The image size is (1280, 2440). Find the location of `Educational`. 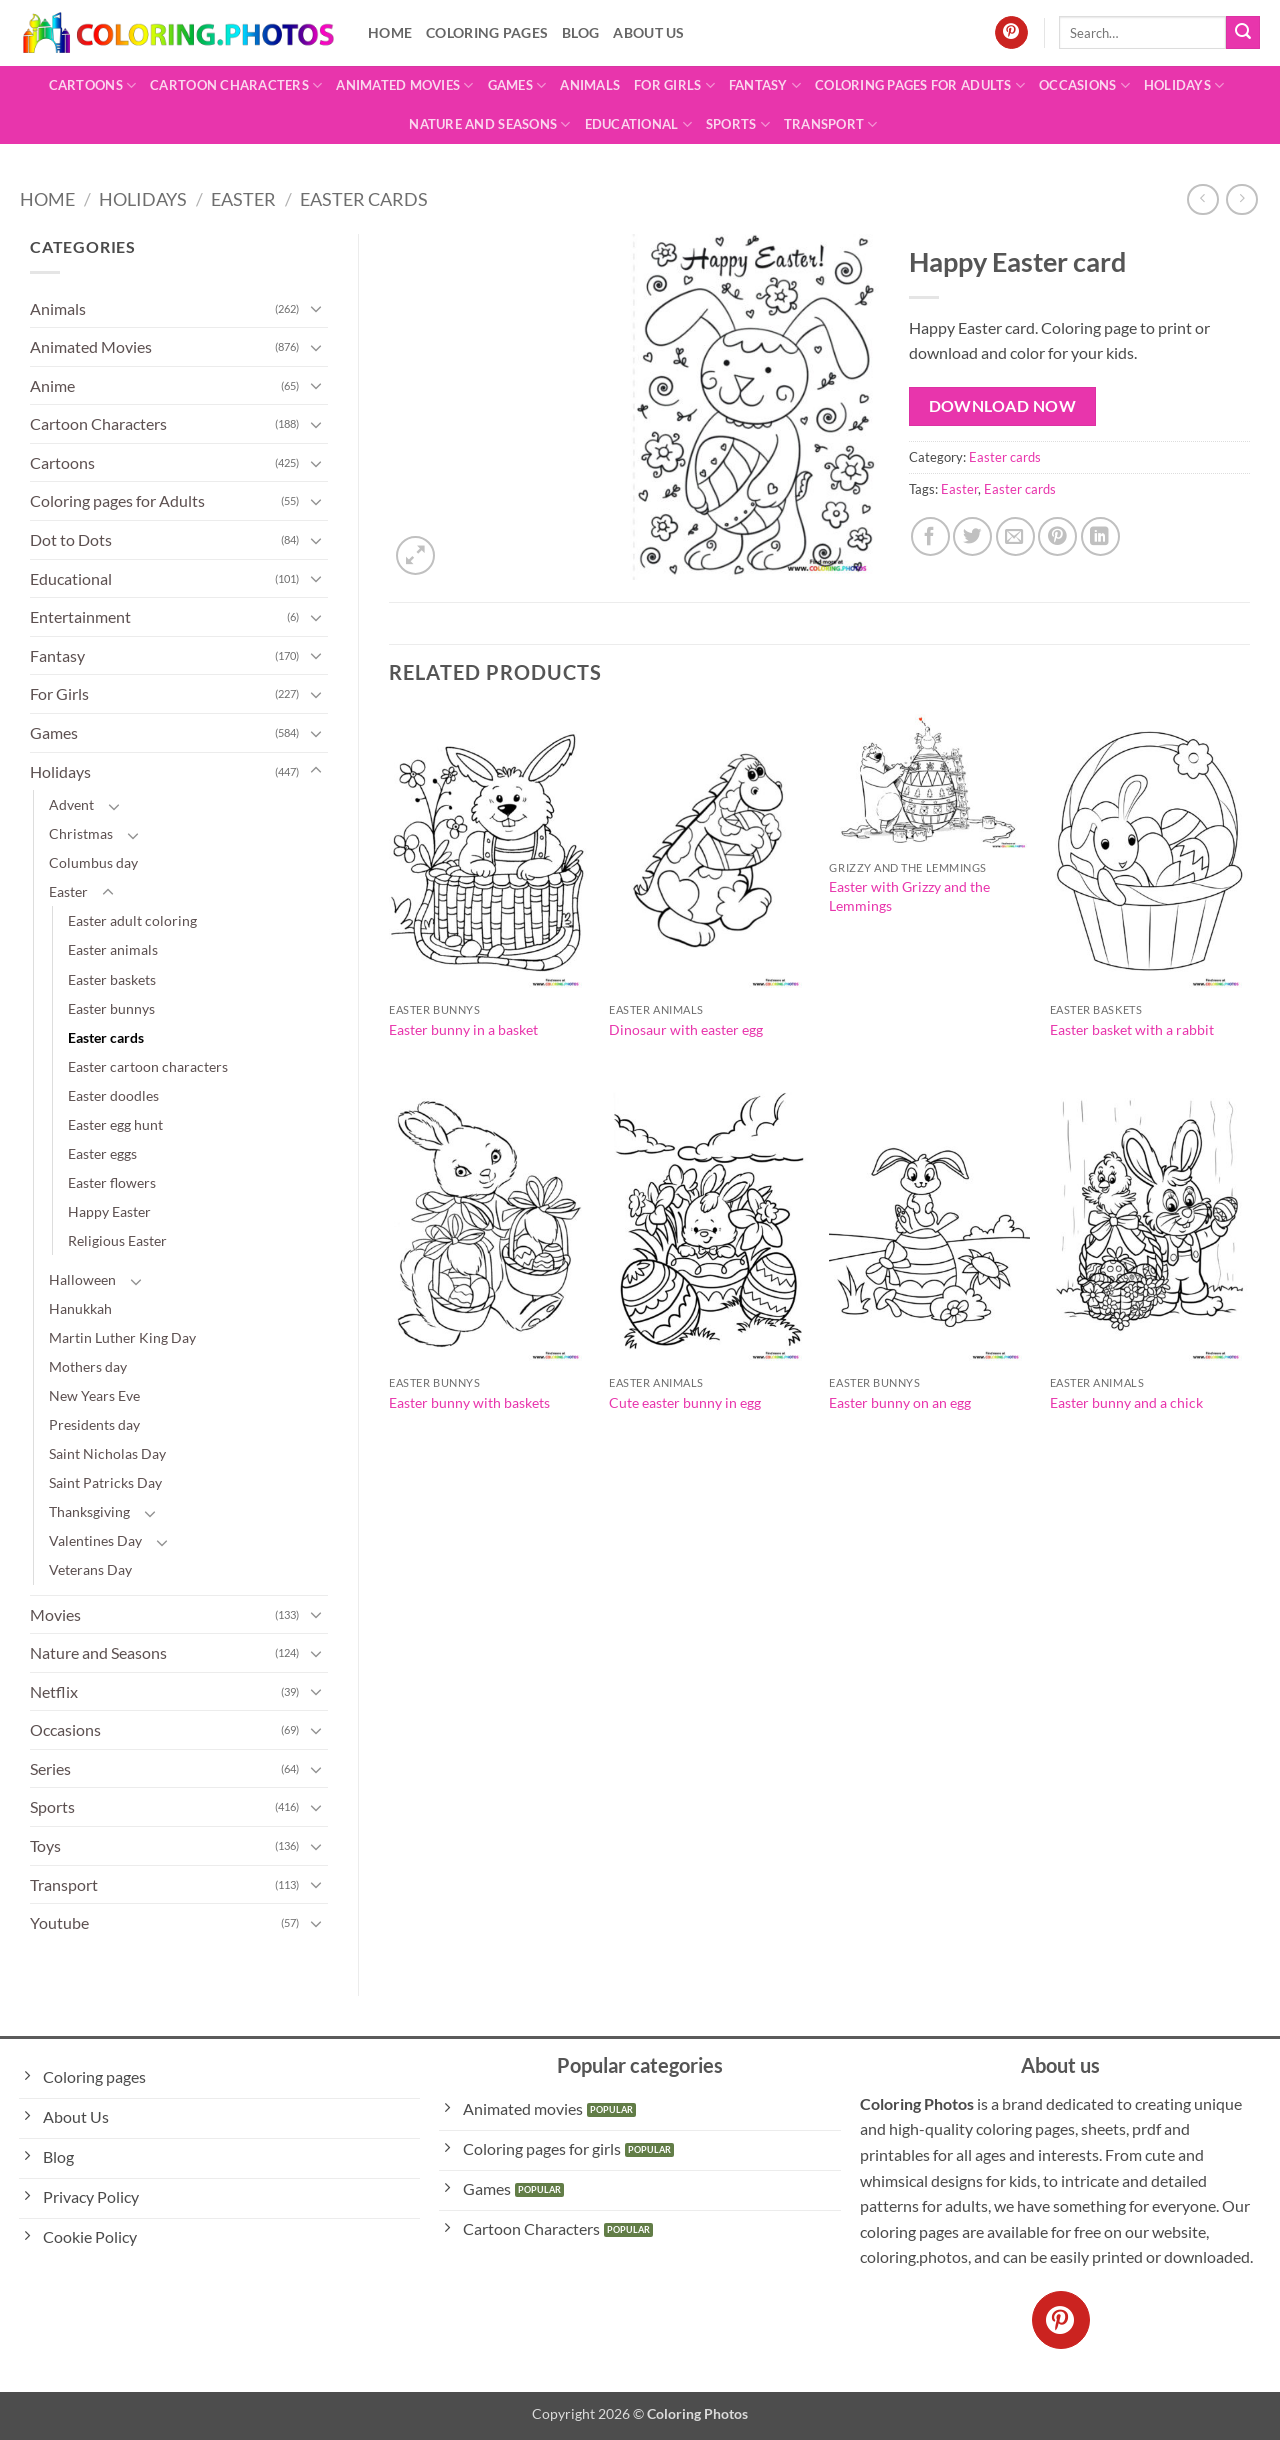

Educational is located at coordinates (638, 124).